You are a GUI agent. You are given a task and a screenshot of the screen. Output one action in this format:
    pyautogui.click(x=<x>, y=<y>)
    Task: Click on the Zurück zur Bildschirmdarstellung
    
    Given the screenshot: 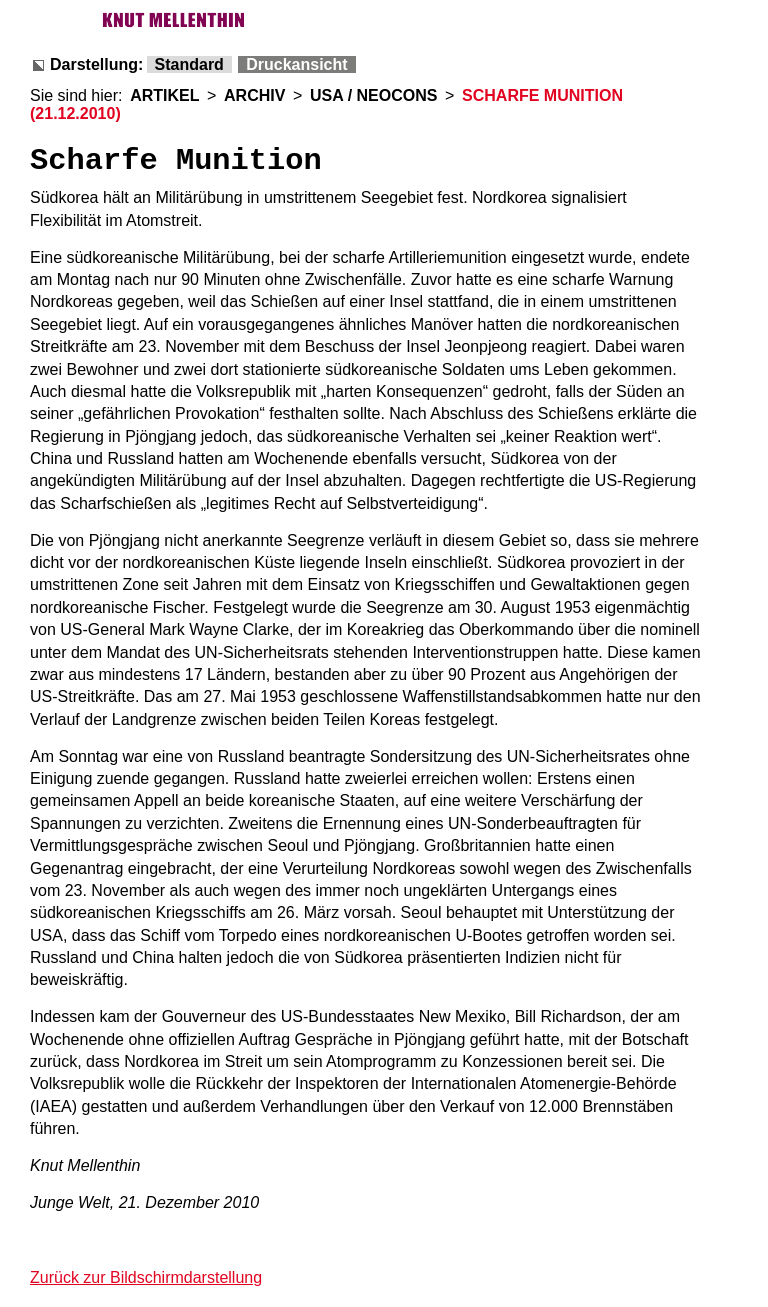 What is the action you would take?
    pyautogui.click(x=146, y=1277)
    